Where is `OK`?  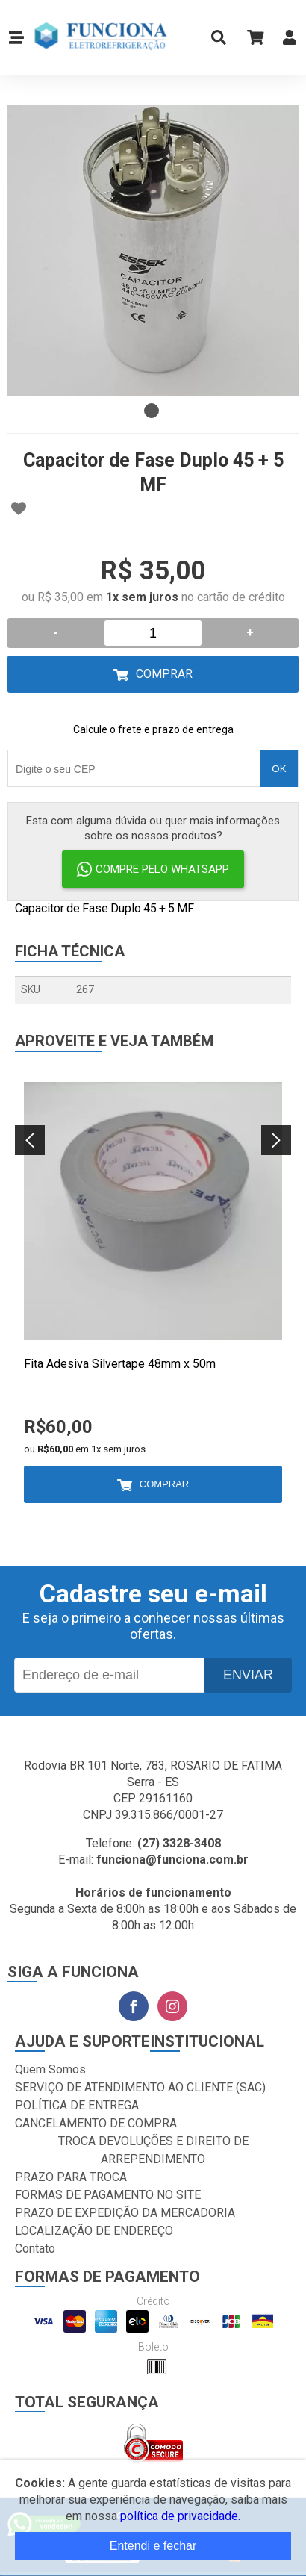 OK is located at coordinates (279, 768).